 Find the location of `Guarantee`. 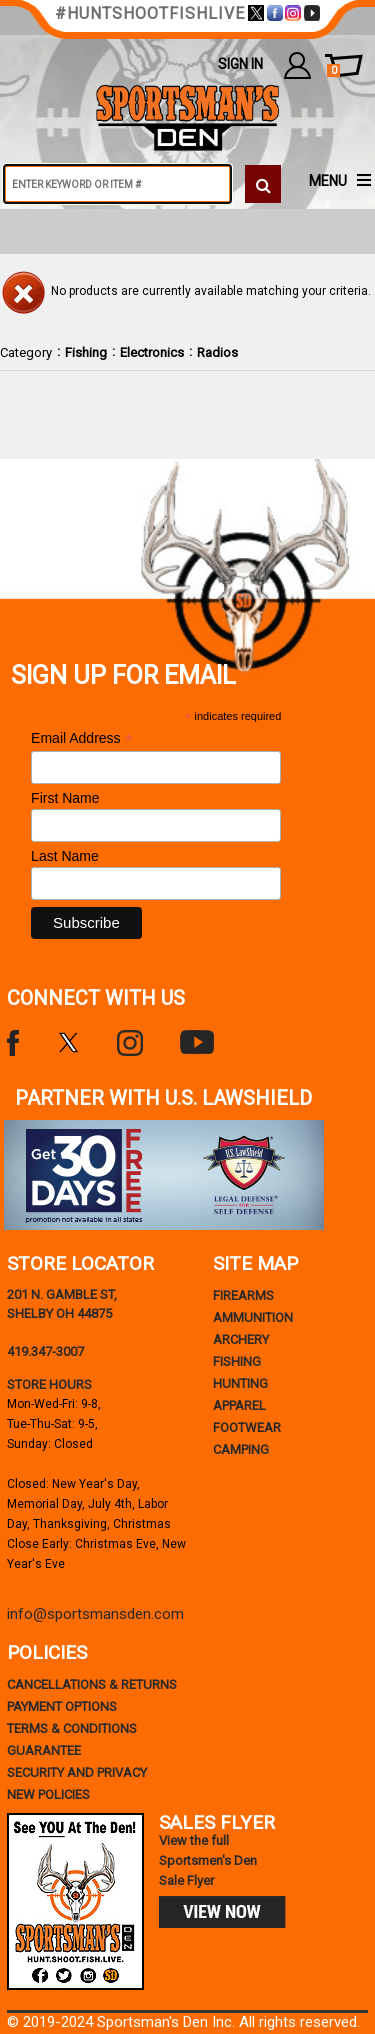

Guarantee is located at coordinates (44, 1750).